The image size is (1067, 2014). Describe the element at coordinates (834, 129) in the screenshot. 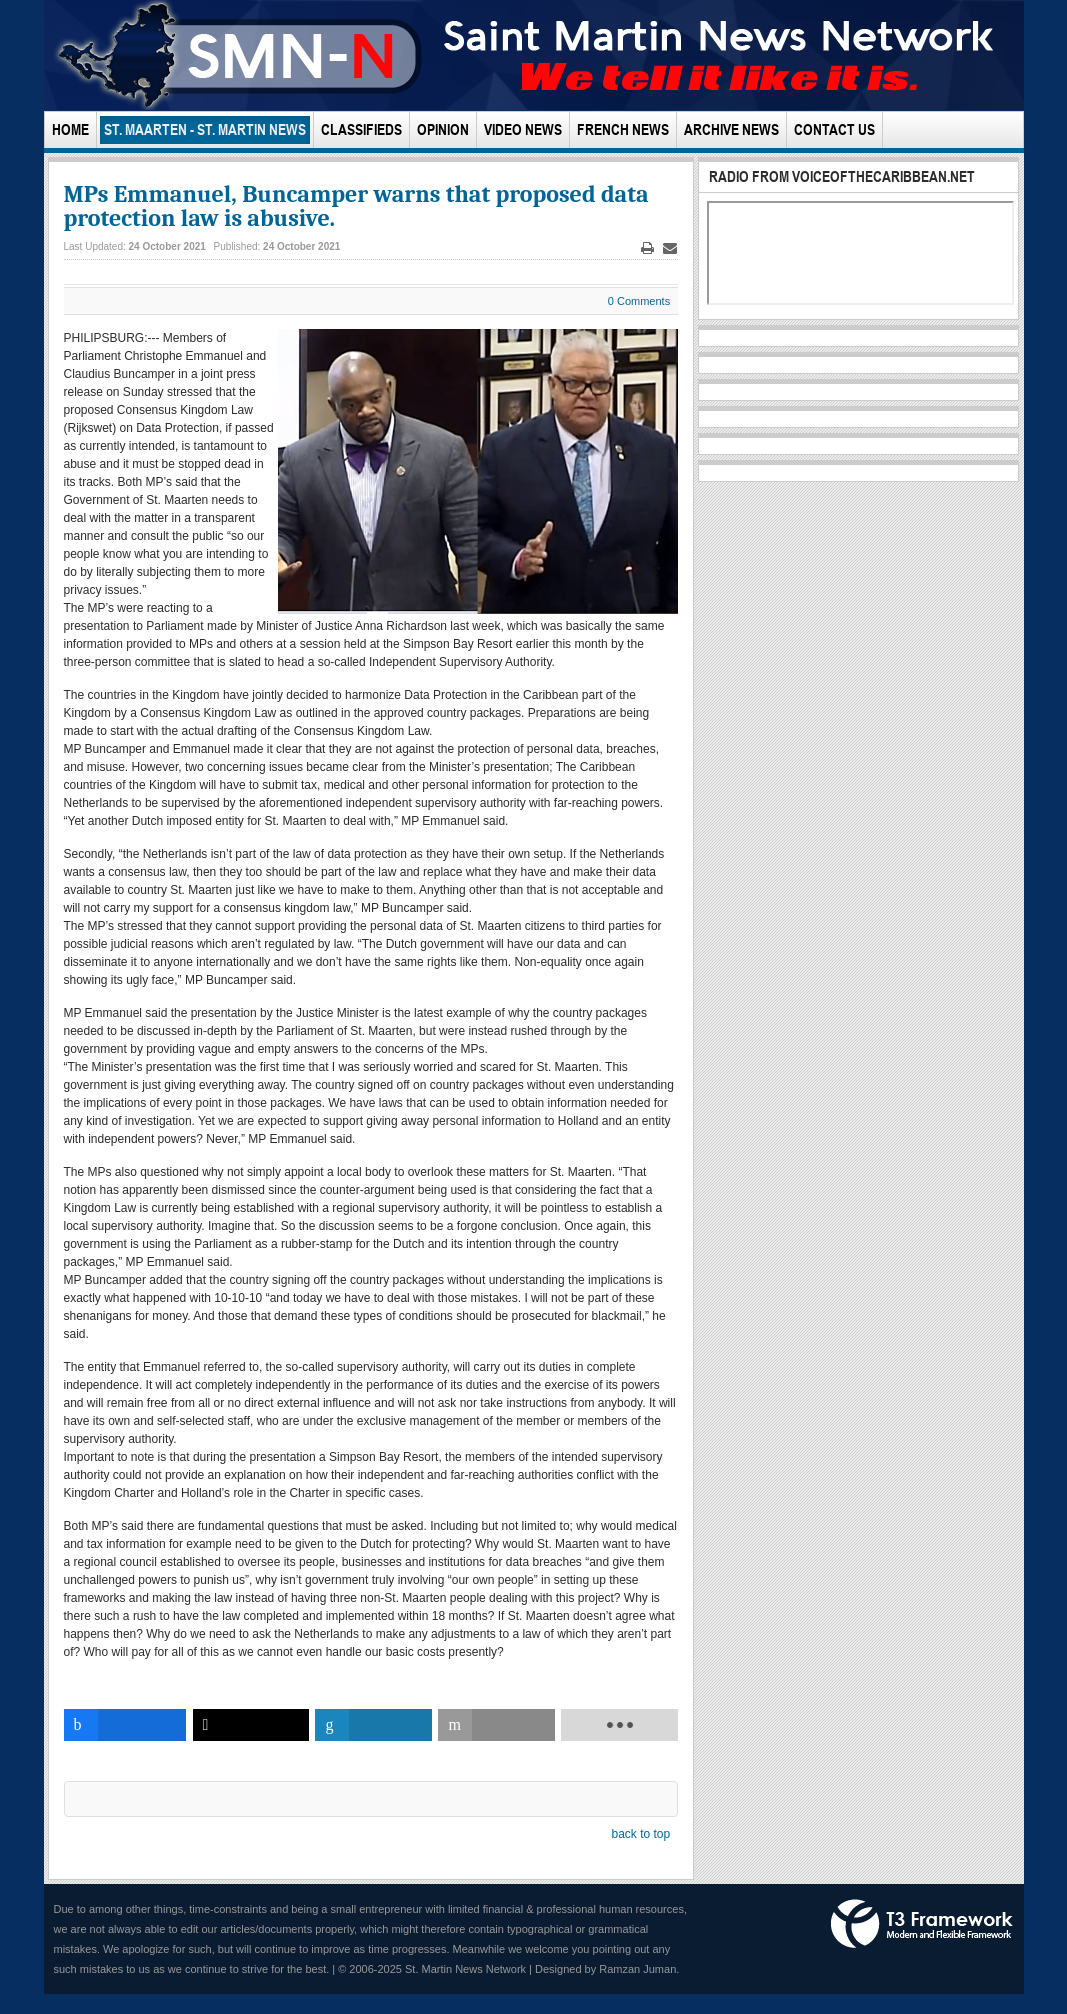

I see `Contact Us` at that location.